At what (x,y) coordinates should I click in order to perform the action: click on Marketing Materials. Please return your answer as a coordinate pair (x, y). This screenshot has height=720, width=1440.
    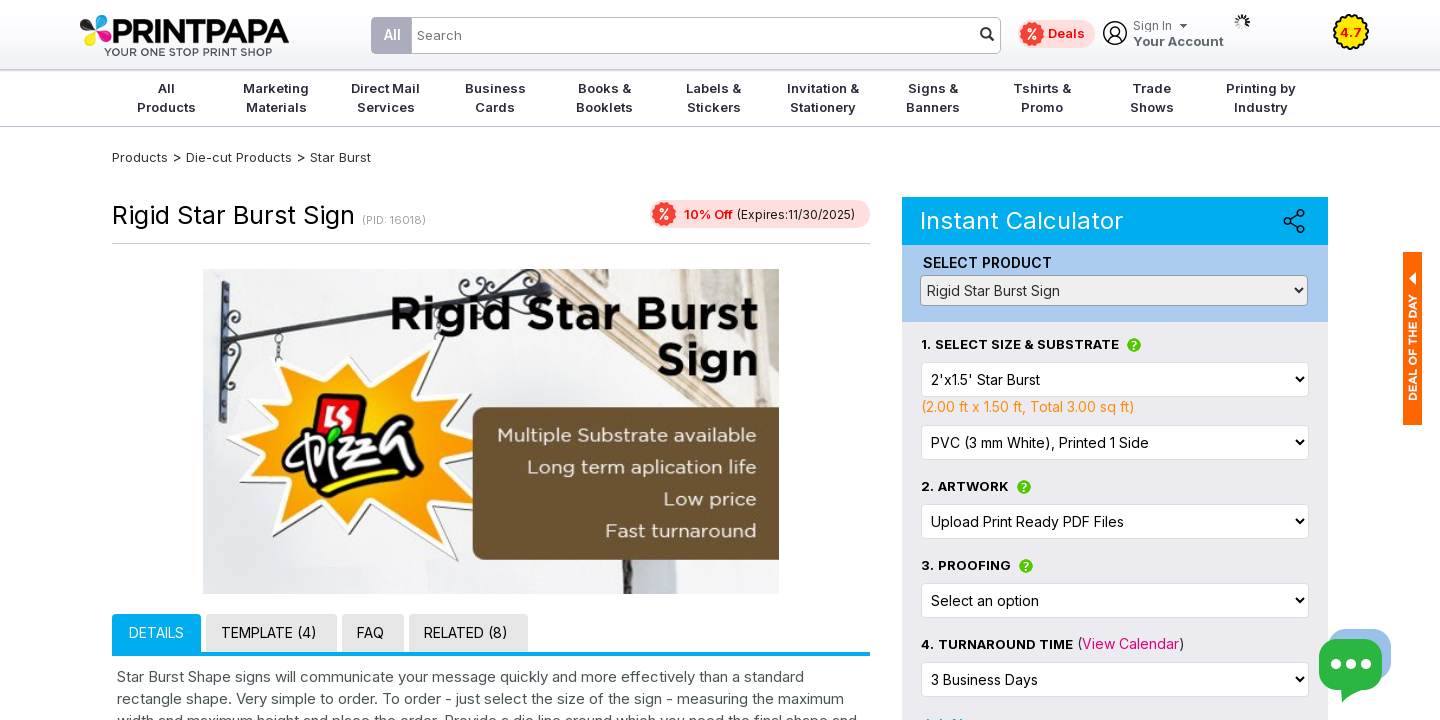
    Looking at the image, I should click on (276, 97).